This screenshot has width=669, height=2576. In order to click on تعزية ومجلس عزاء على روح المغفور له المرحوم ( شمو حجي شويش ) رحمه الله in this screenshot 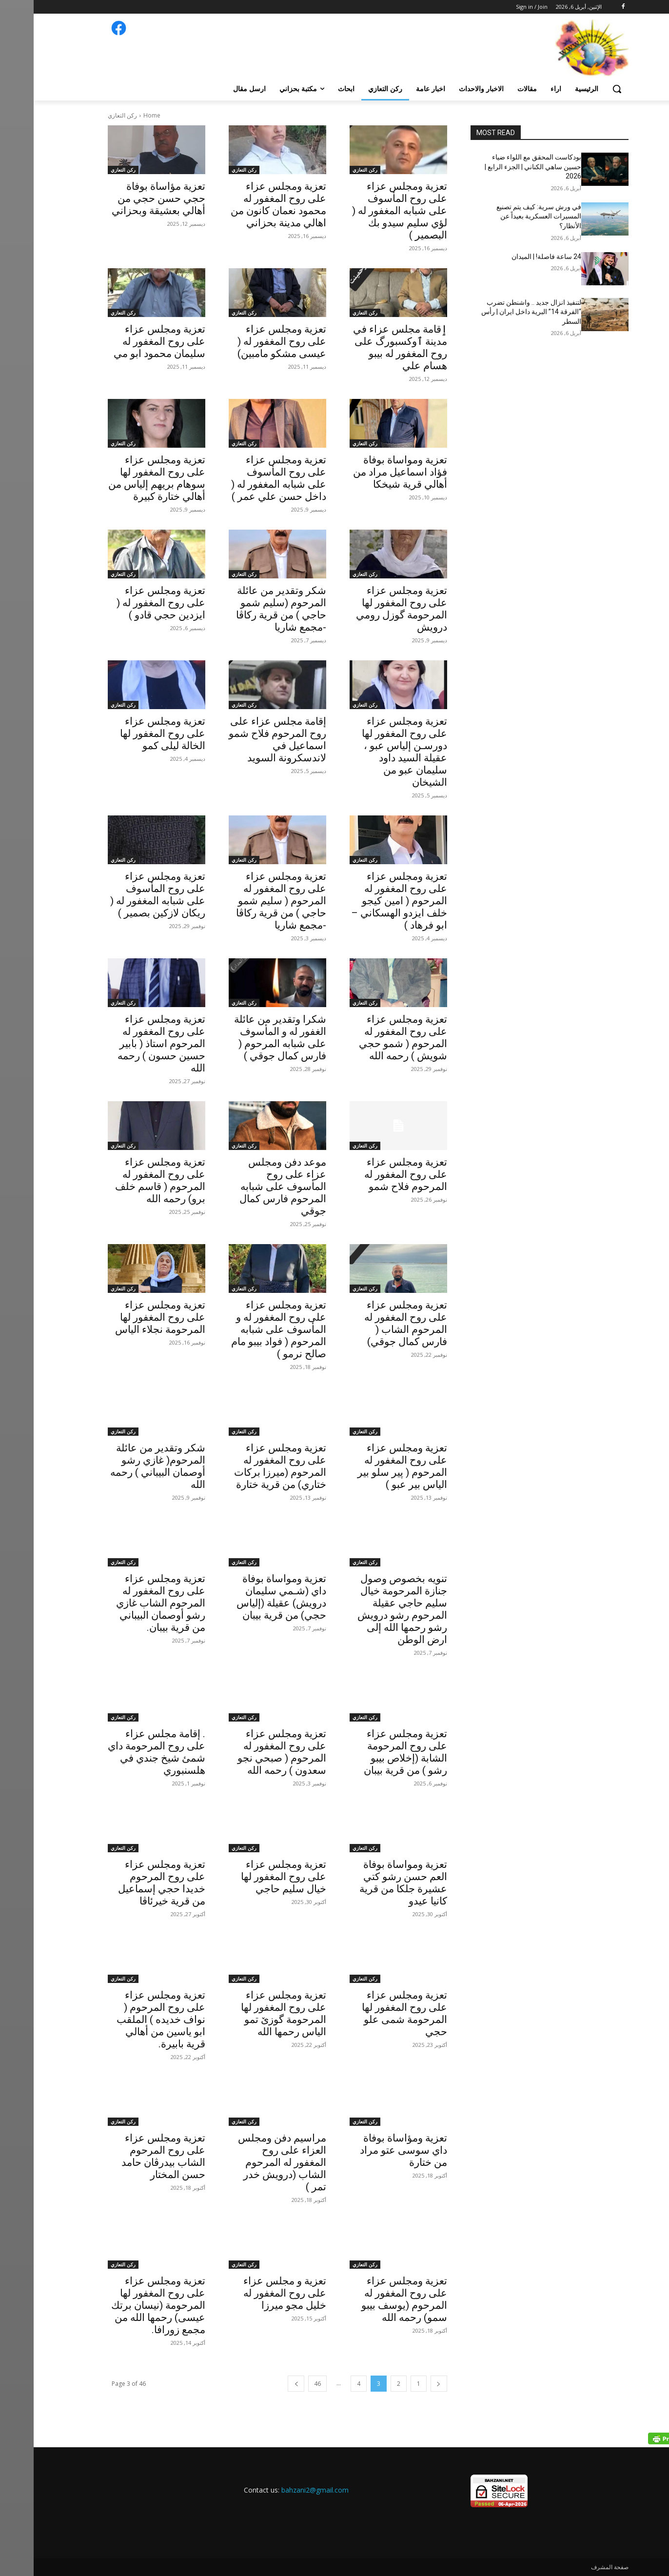, I will do `click(369, 1037)`.